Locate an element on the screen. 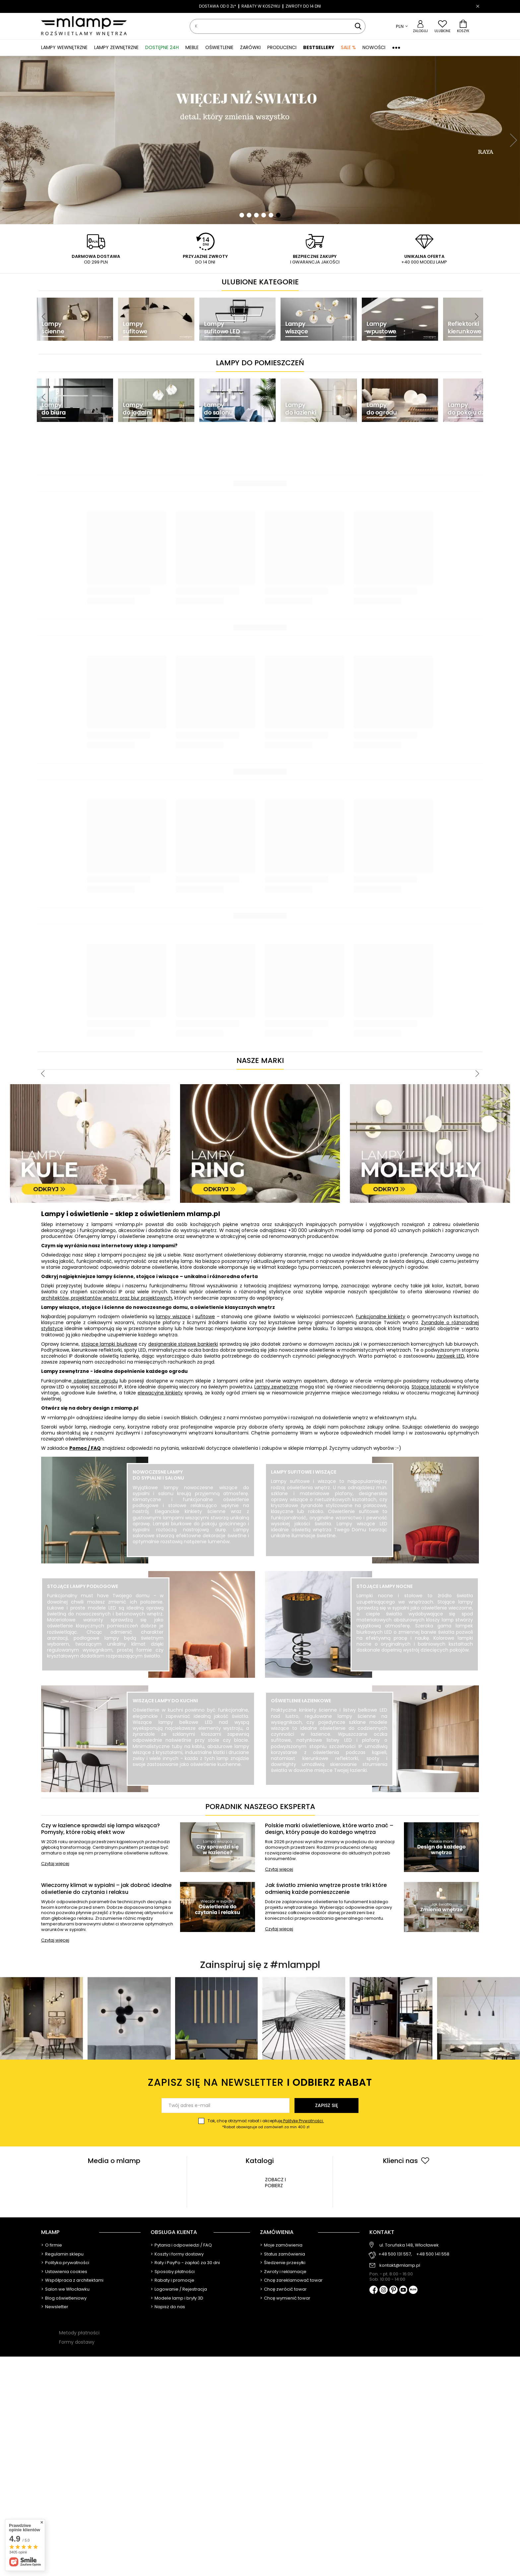 The width and height of the screenshot is (520, 2576). żarówek LED is located at coordinates (450, 1356).